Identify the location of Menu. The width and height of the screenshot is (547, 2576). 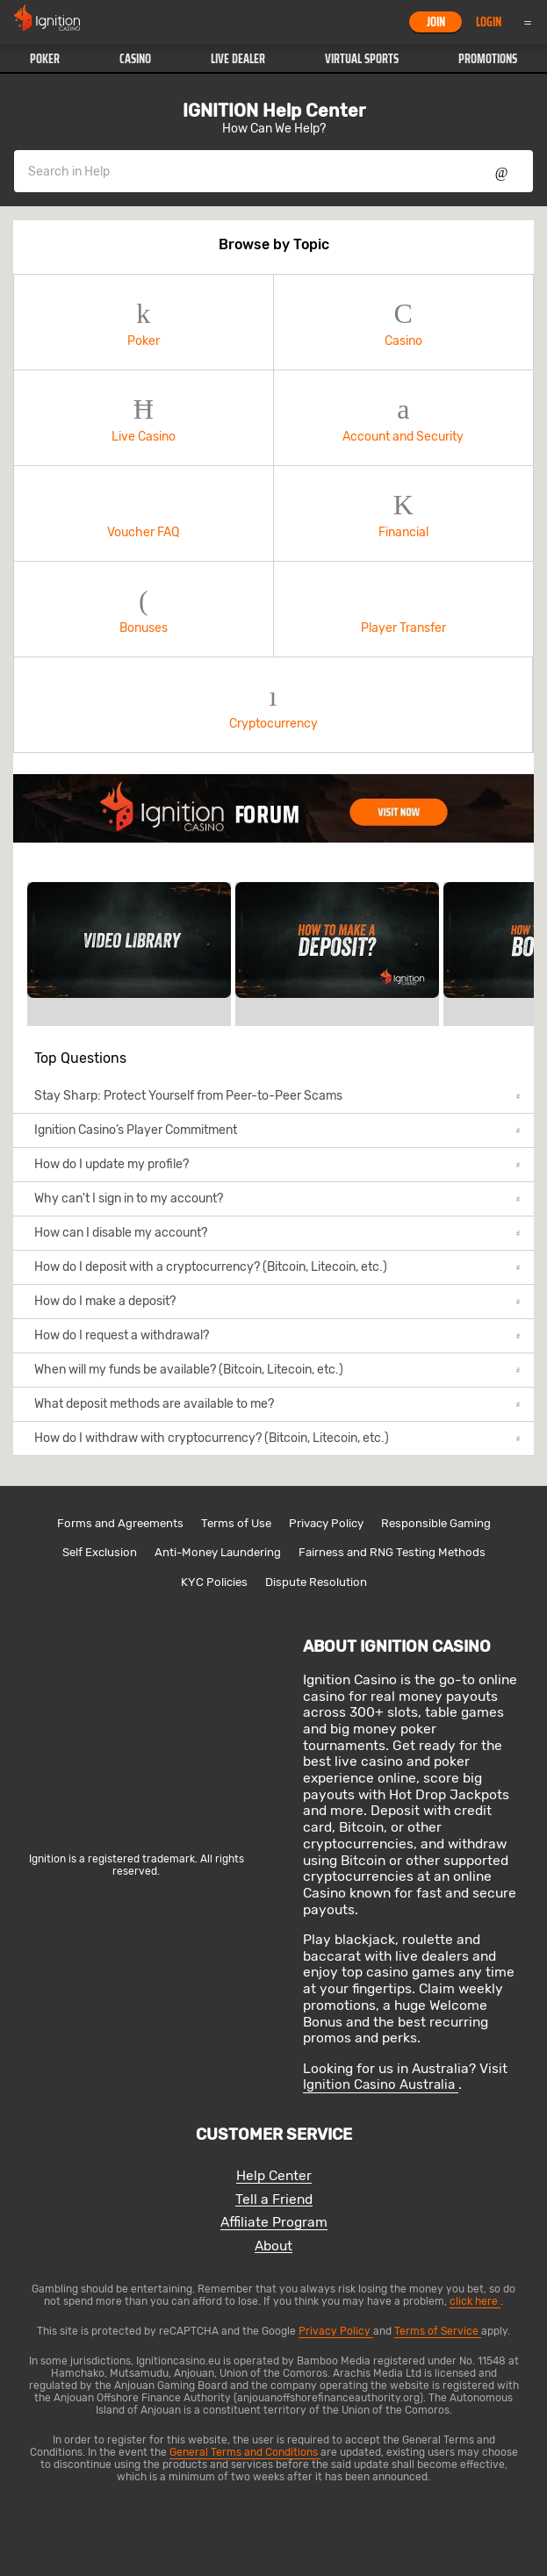
(527, 22).